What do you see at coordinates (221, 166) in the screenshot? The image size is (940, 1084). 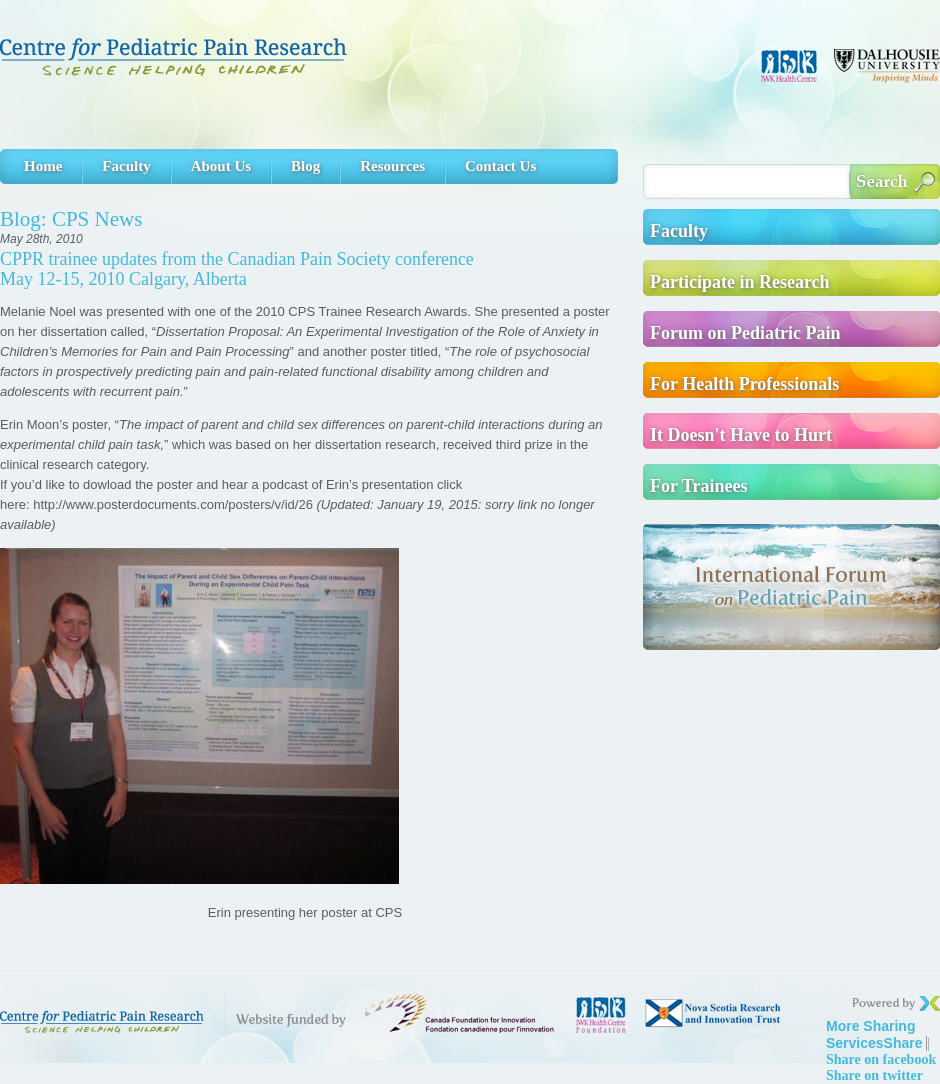 I see `About Us` at bounding box center [221, 166].